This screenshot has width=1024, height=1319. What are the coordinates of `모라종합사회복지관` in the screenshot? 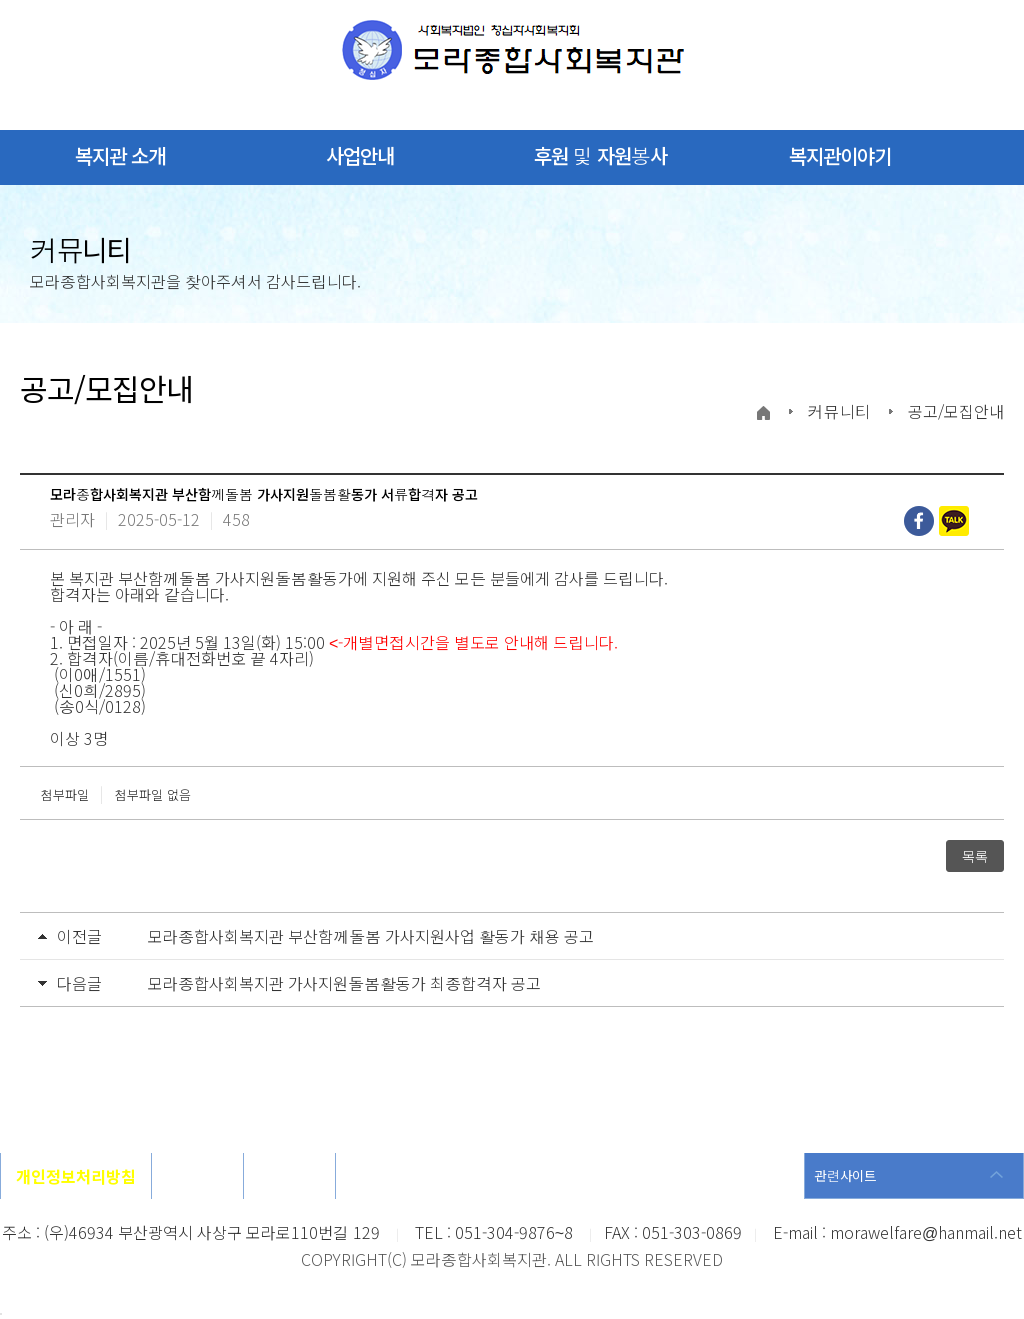 It's located at (512, 50).